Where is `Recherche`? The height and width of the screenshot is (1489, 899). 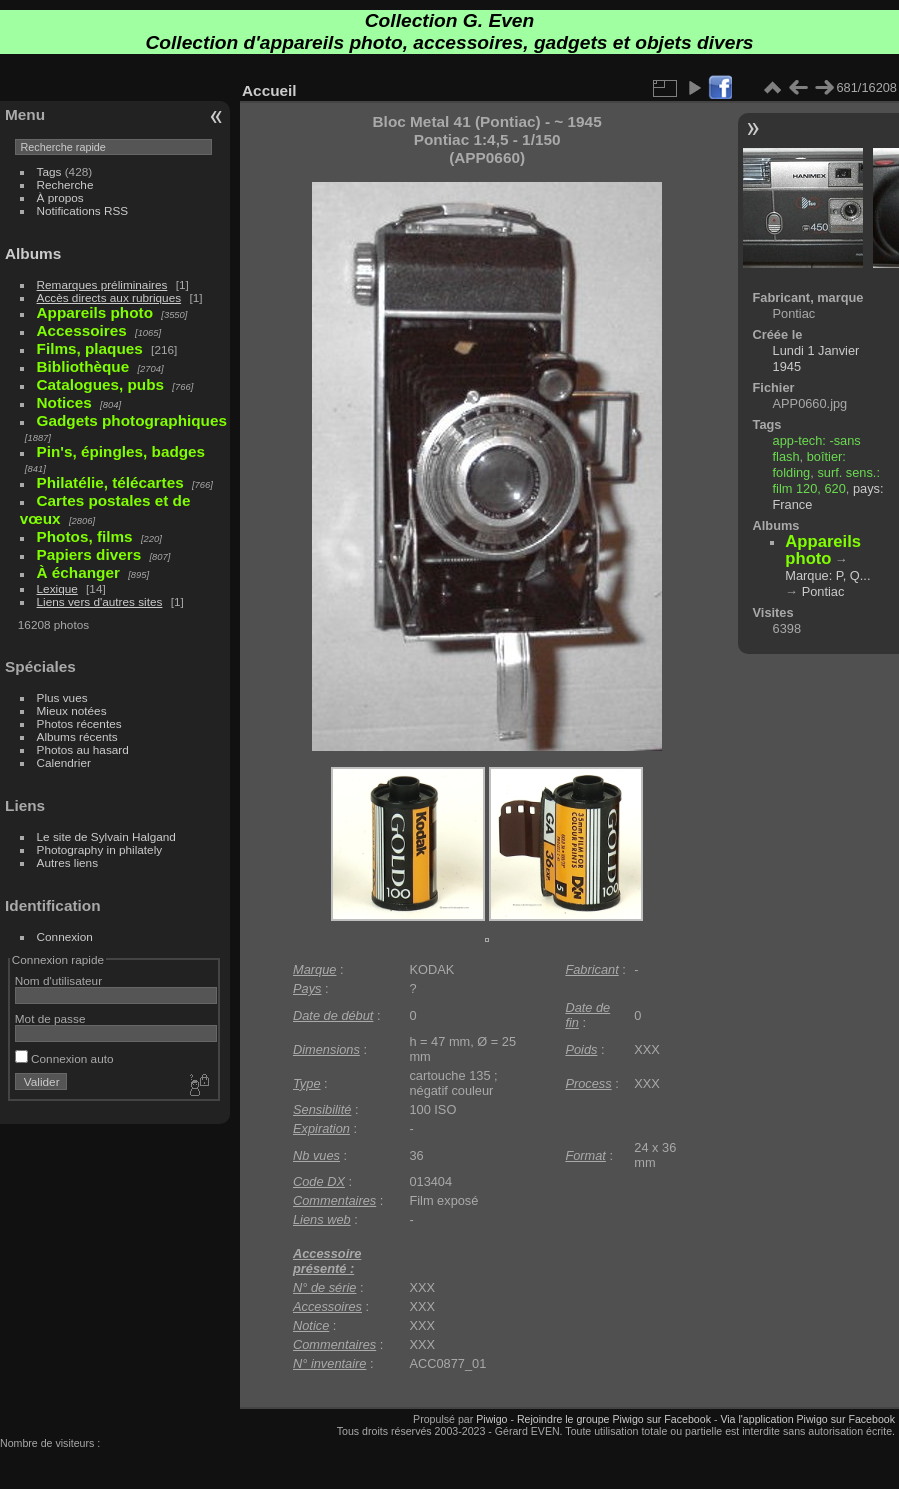
Recherche is located at coordinates (65, 184).